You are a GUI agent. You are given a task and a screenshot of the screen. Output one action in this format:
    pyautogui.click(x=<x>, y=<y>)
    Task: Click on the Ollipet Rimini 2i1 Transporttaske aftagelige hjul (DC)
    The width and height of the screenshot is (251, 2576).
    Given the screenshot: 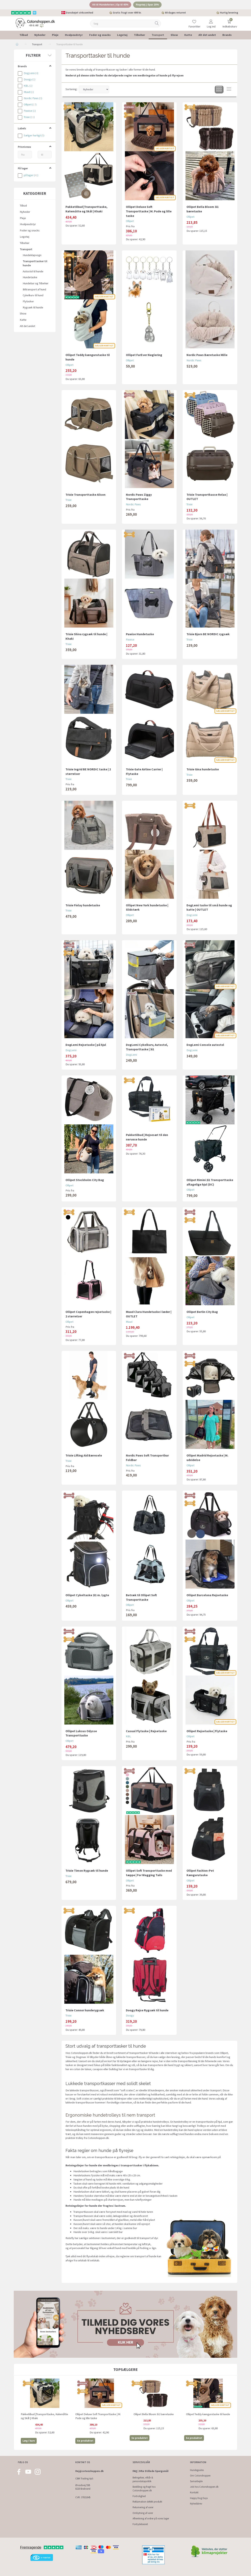 What is the action you would take?
    pyautogui.click(x=209, y=1182)
    